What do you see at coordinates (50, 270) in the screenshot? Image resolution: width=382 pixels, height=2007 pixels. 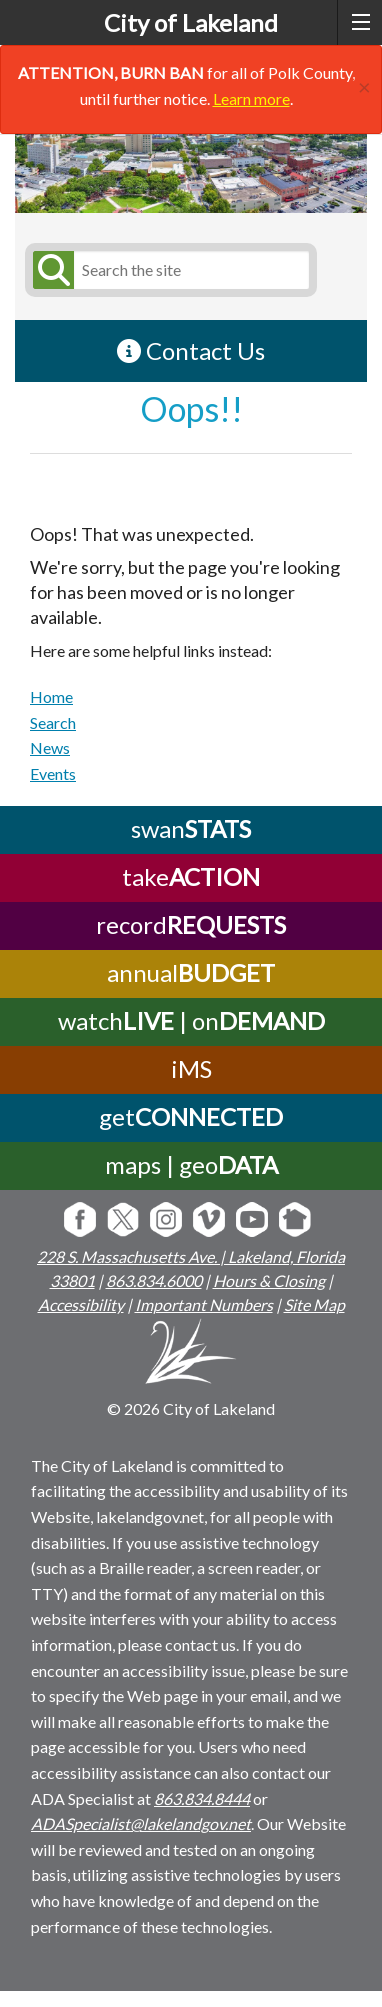 I see `[Submit Search]` at bounding box center [50, 270].